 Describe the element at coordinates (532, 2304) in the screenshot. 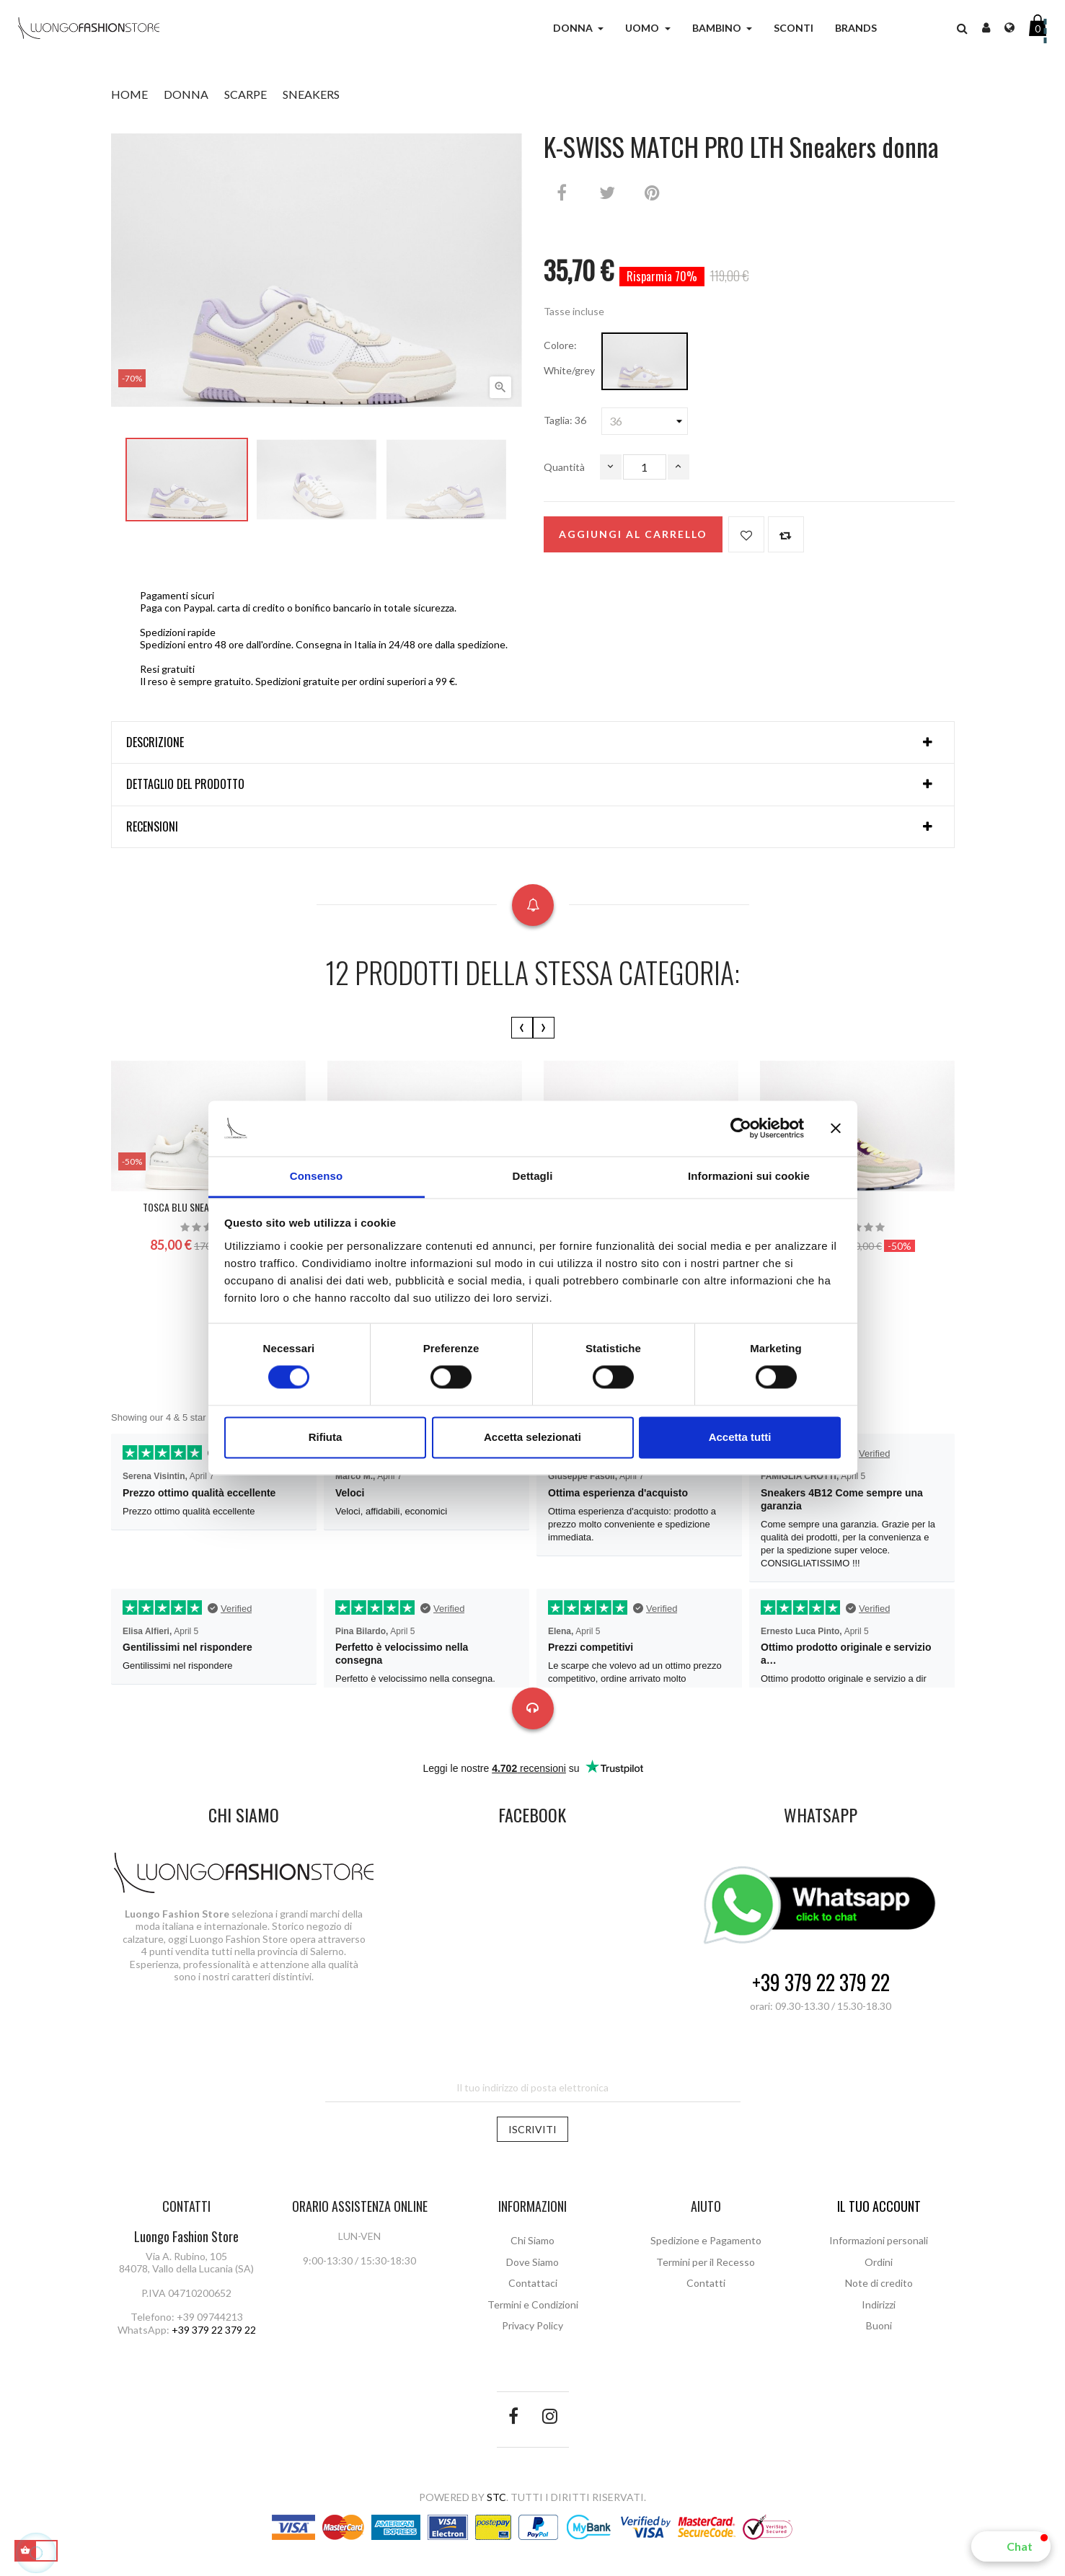

I see `Termini e Condizioni` at that location.